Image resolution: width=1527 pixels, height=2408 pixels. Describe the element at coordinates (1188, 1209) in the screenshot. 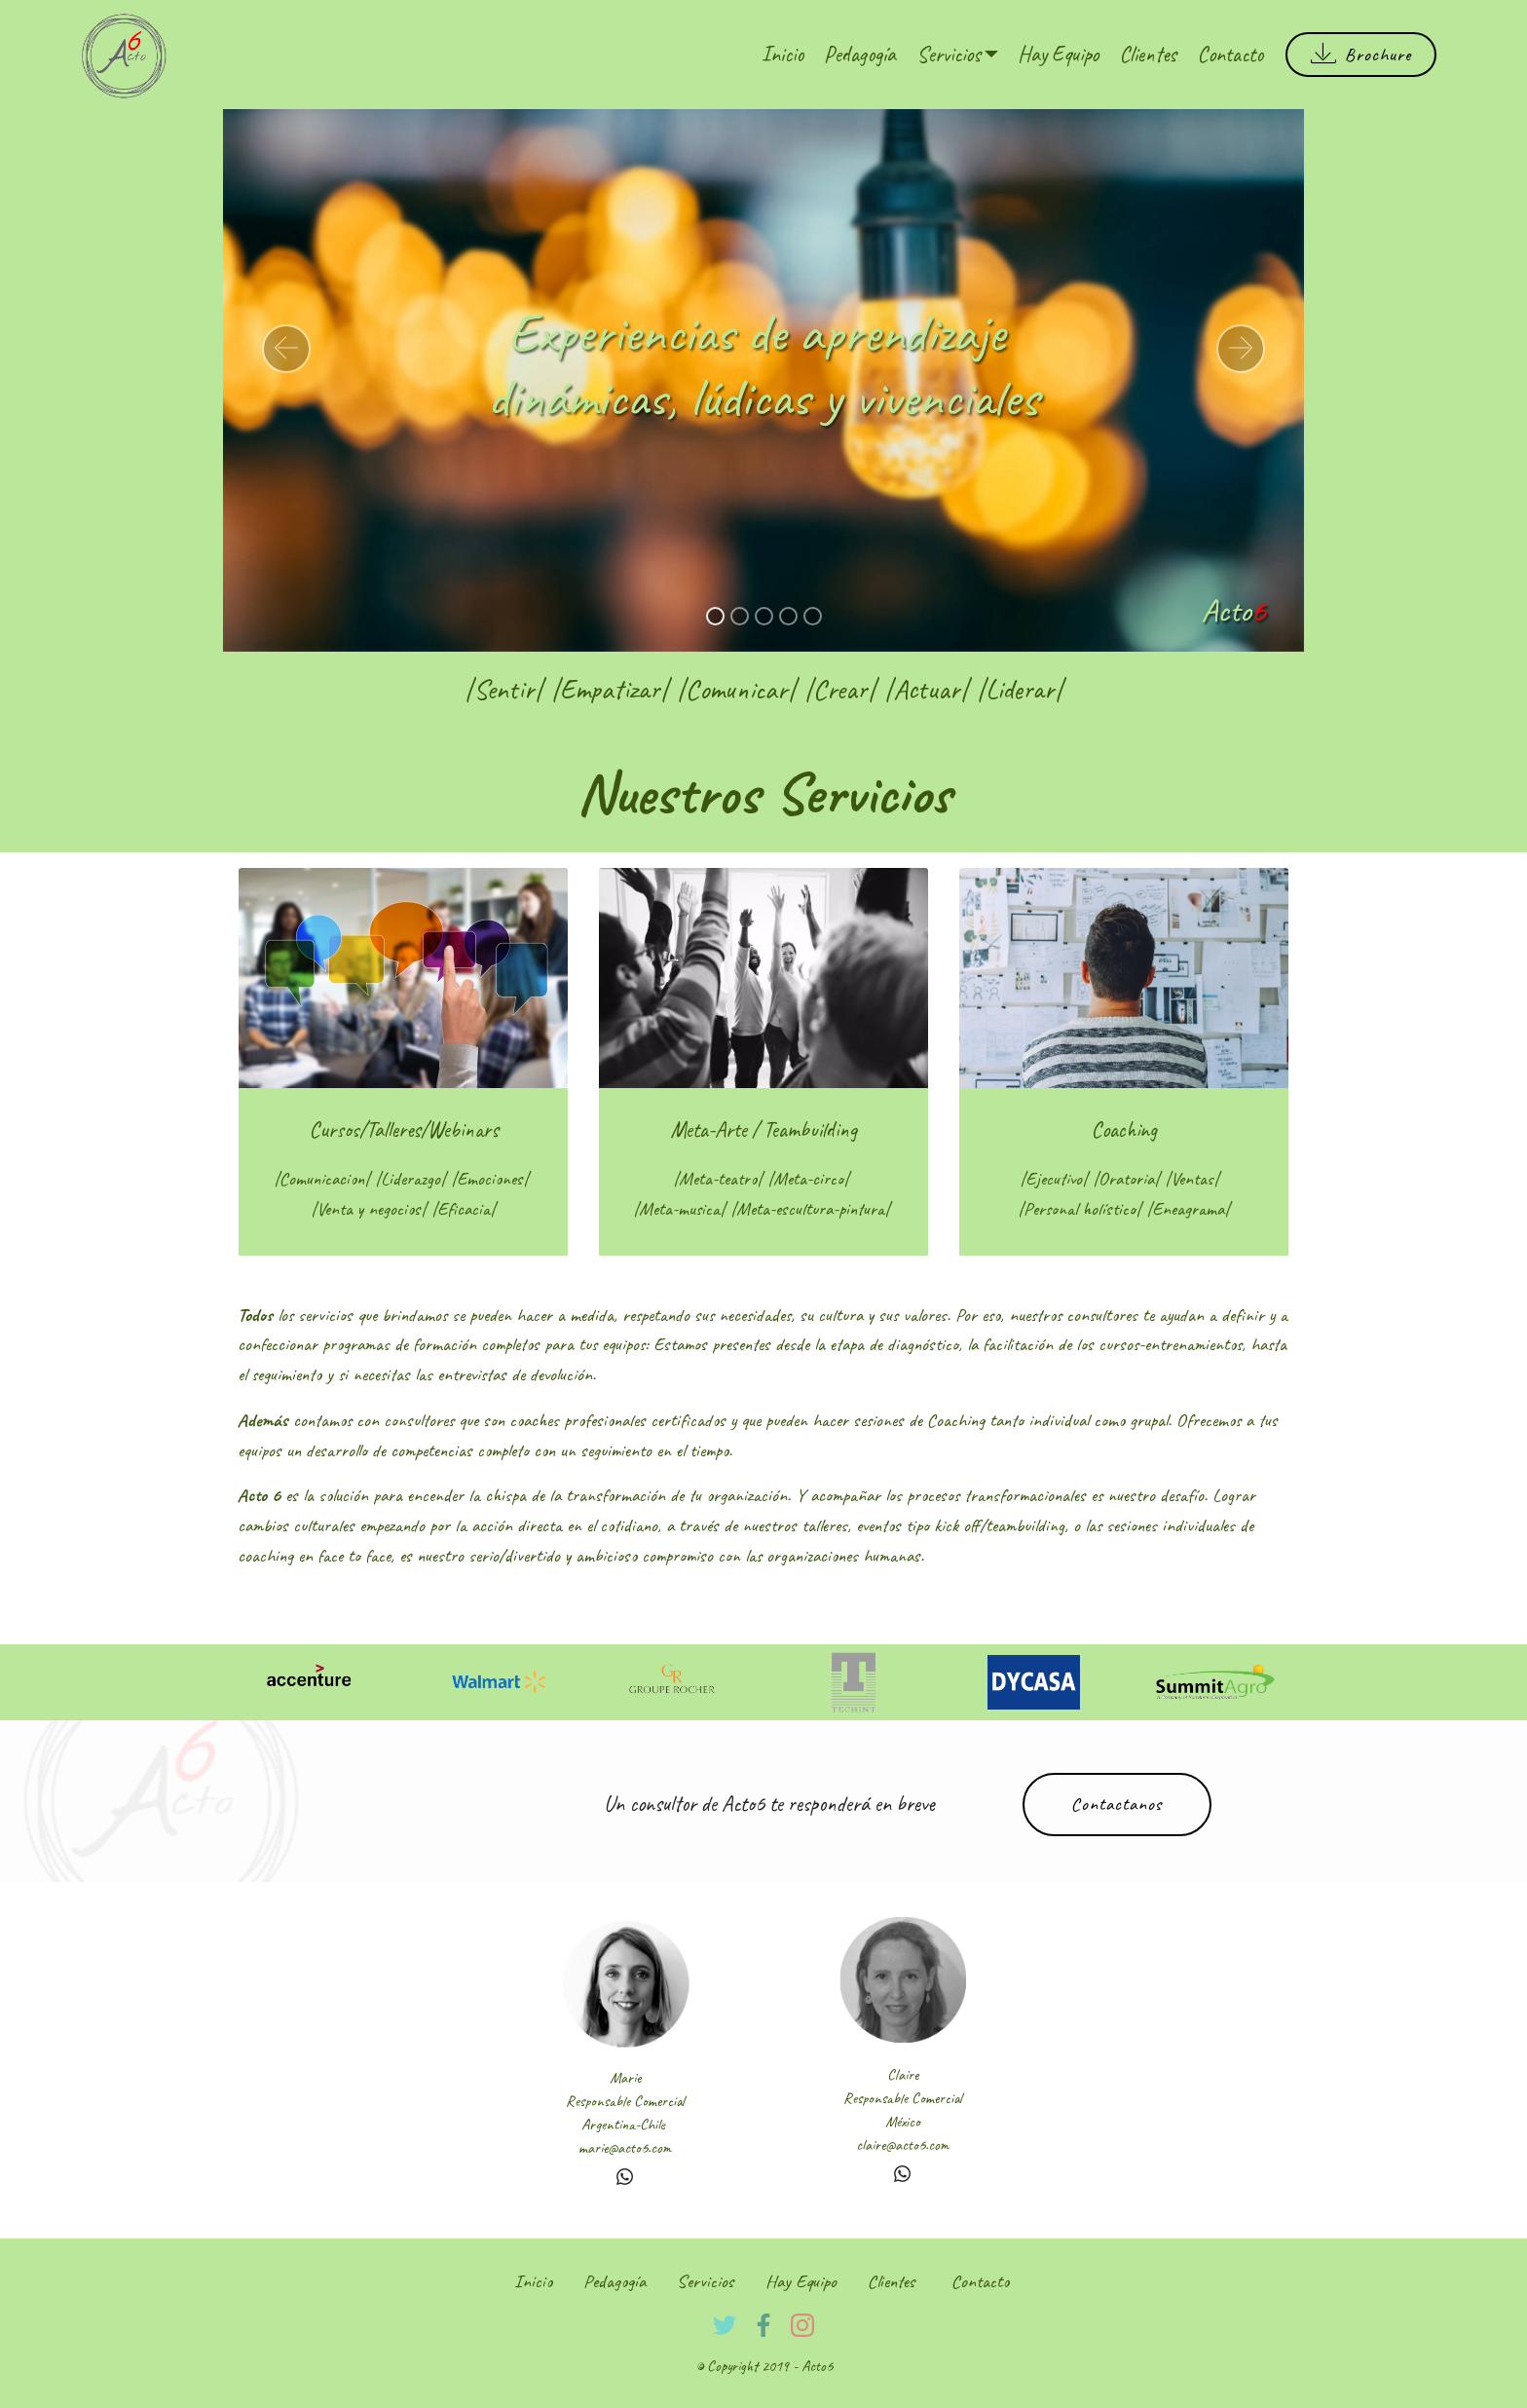

I see `Eneagrama` at that location.